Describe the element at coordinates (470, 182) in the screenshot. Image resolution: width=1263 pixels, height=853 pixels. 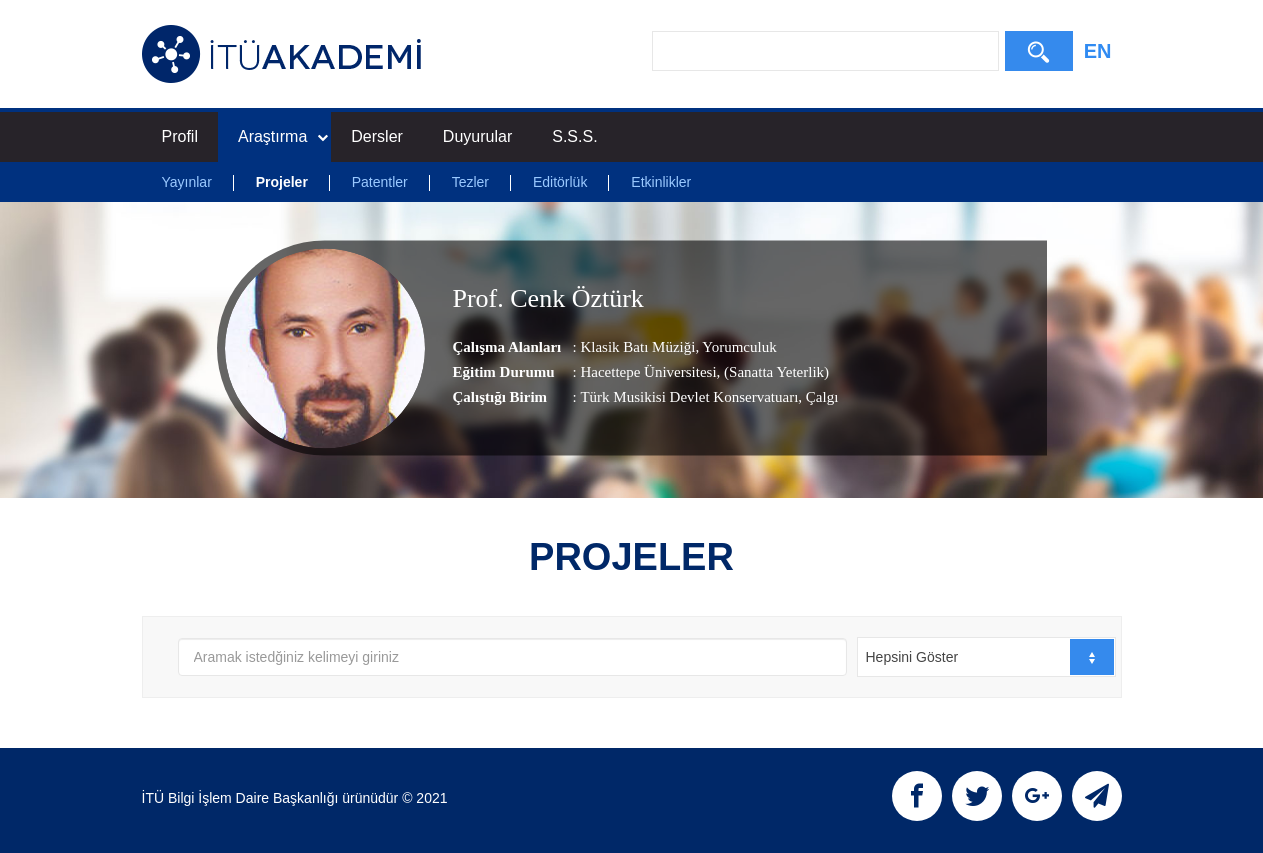
I see `Tezler` at that location.